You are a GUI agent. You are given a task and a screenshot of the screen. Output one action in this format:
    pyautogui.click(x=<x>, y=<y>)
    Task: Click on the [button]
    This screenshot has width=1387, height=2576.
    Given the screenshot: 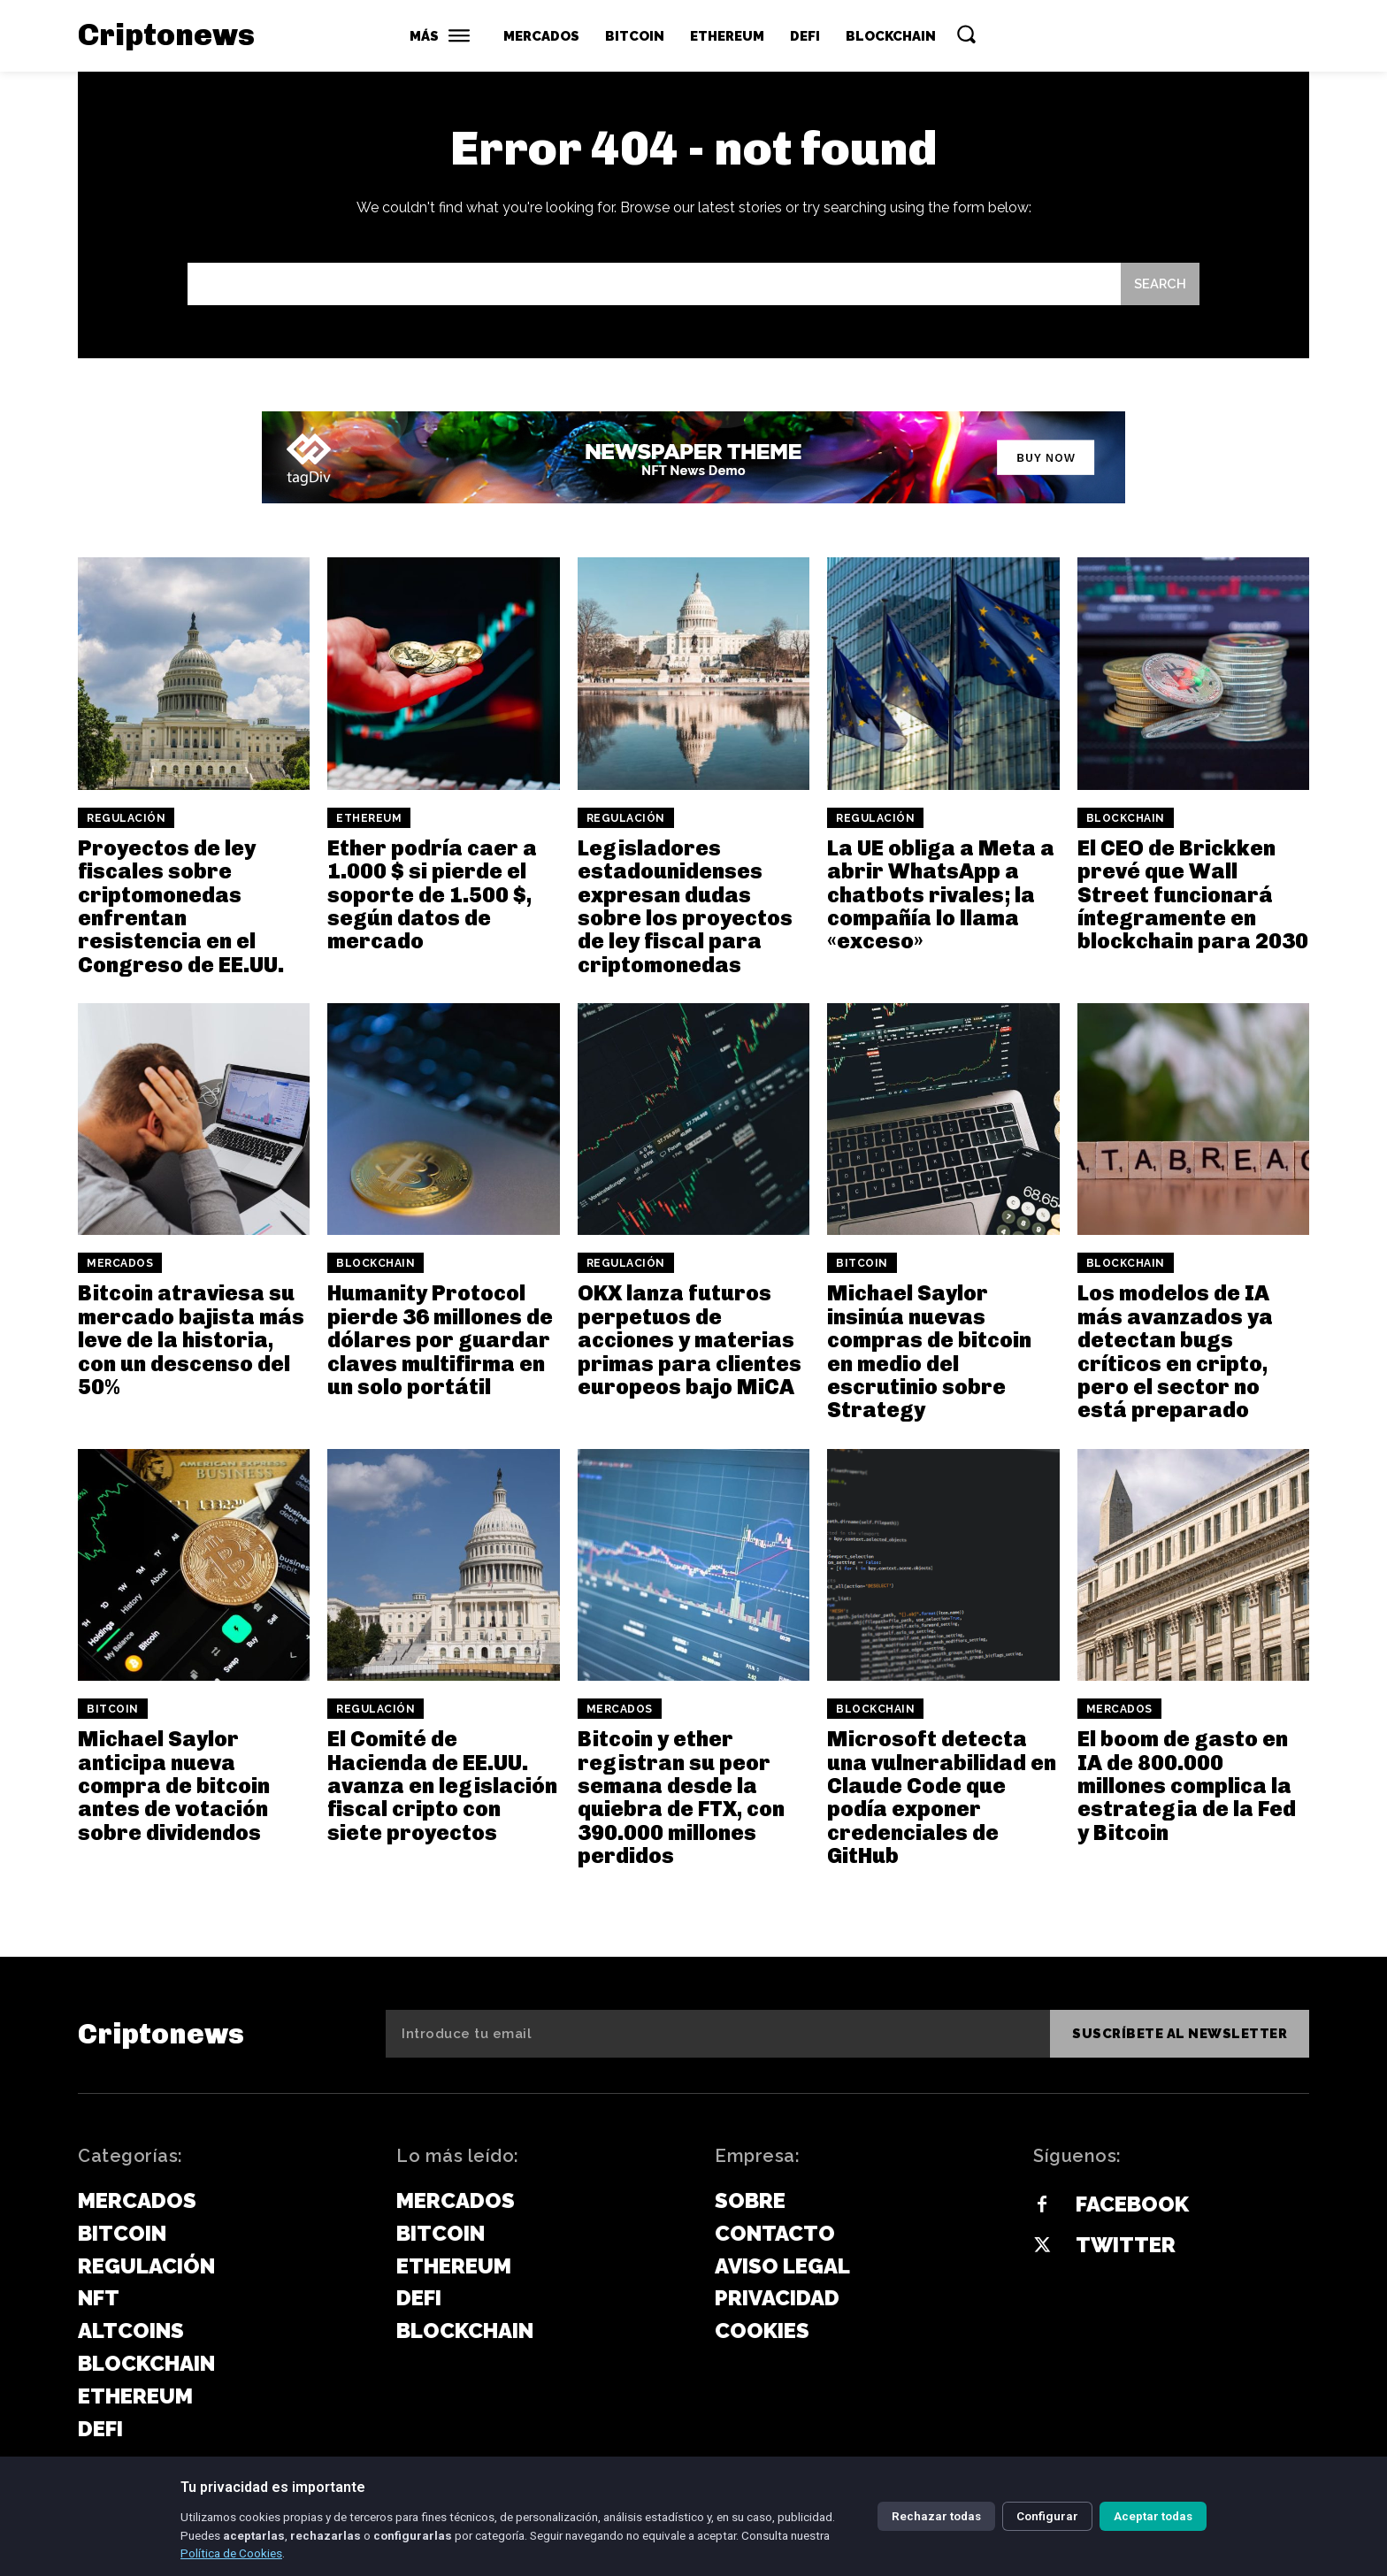 What is the action you would take?
    pyautogui.click(x=966, y=33)
    